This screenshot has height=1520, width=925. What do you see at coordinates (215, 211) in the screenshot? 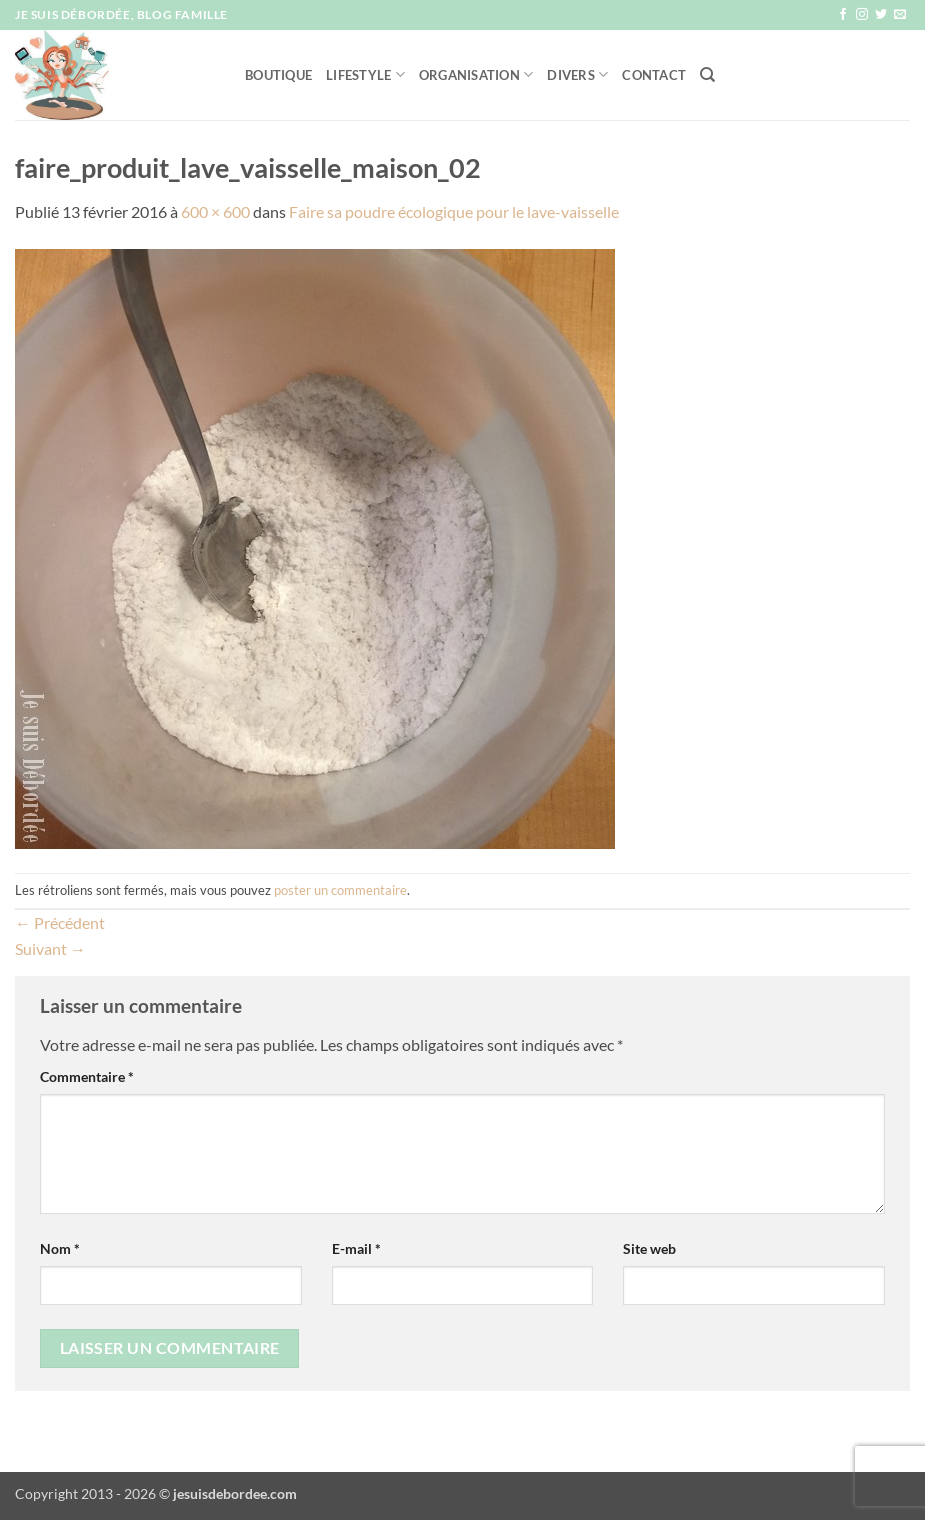
I see `600 × 600` at bounding box center [215, 211].